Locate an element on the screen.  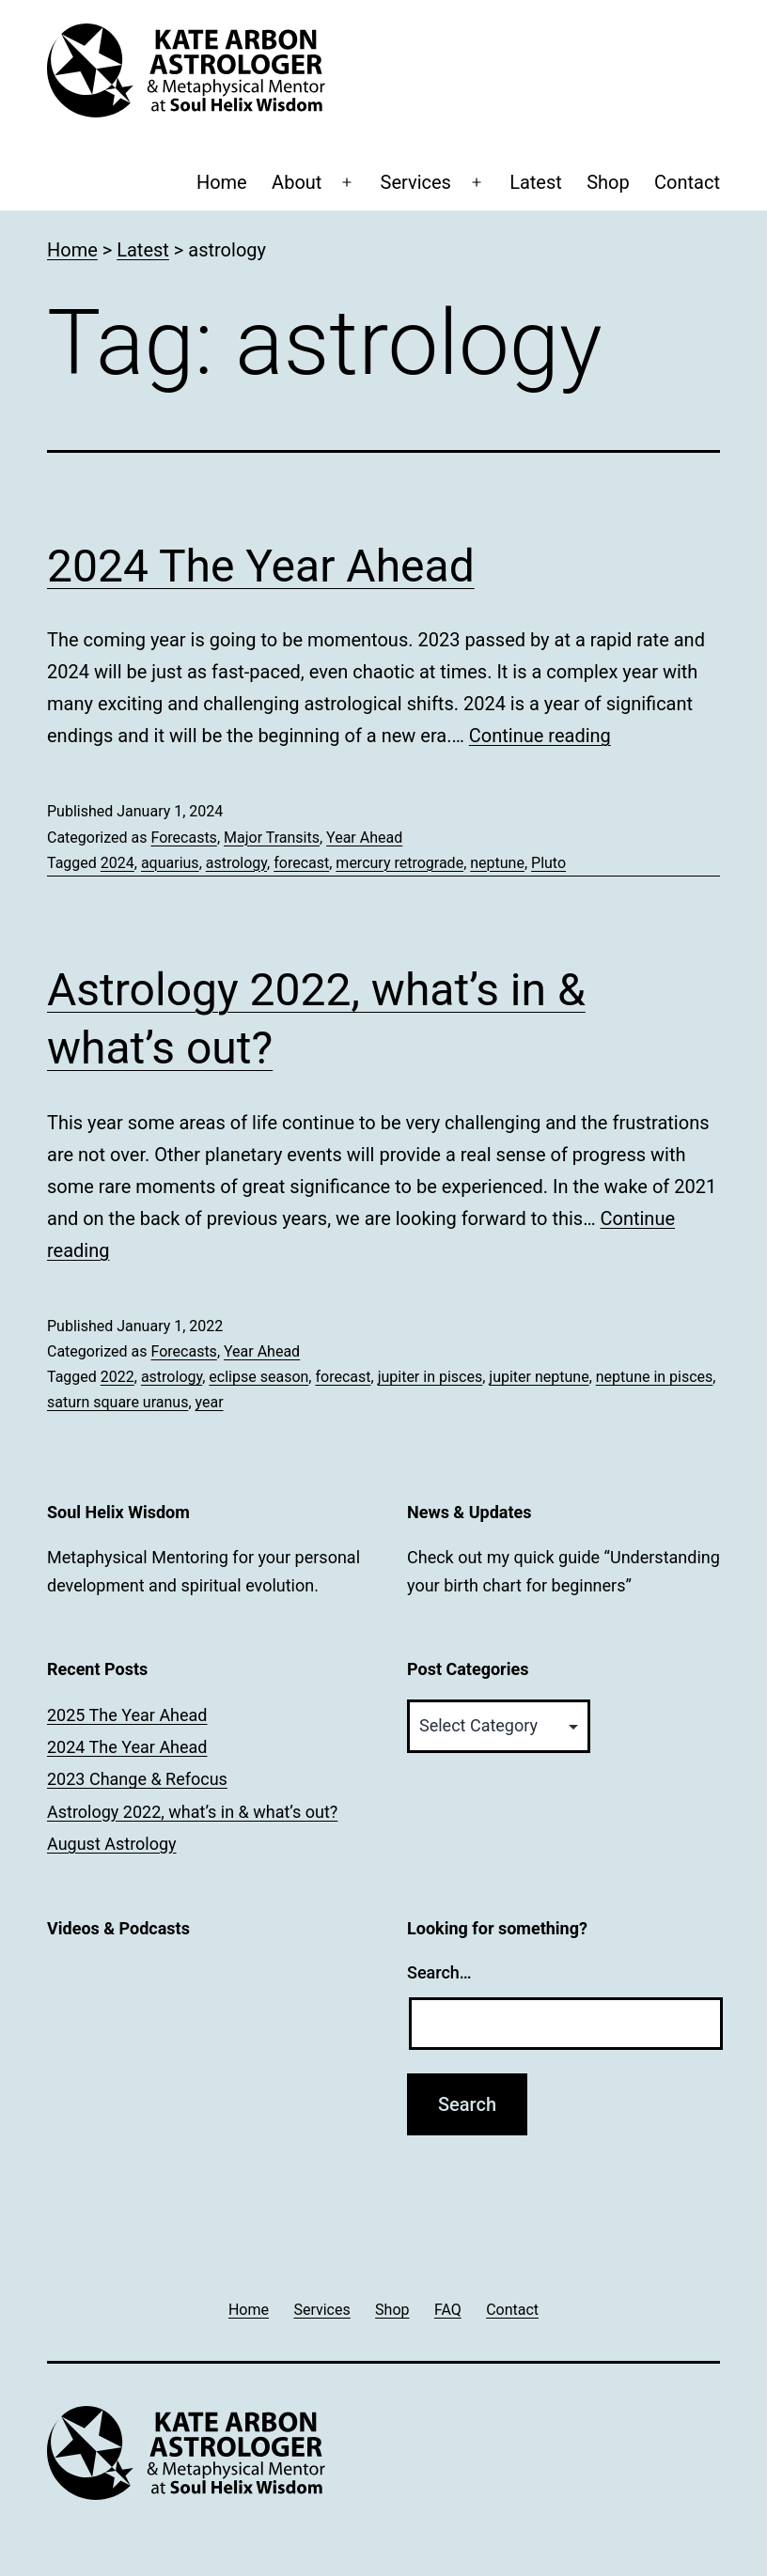
August Astrology is located at coordinates (112, 1844).